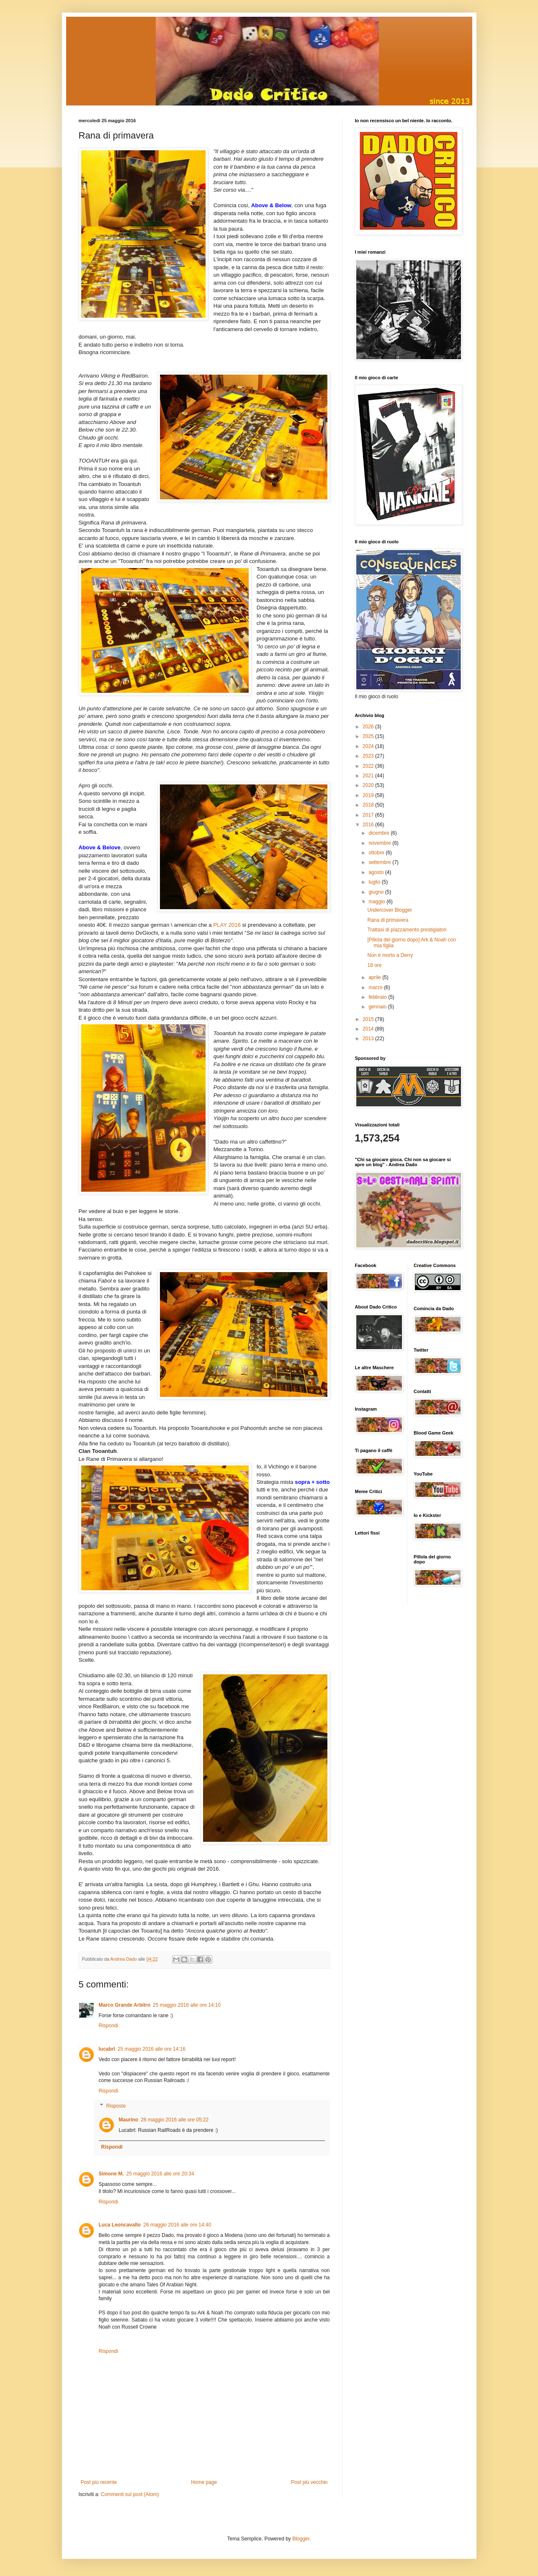  What do you see at coordinates (378, 997) in the screenshot?
I see `febbraio` at bounding box center [378, 997].